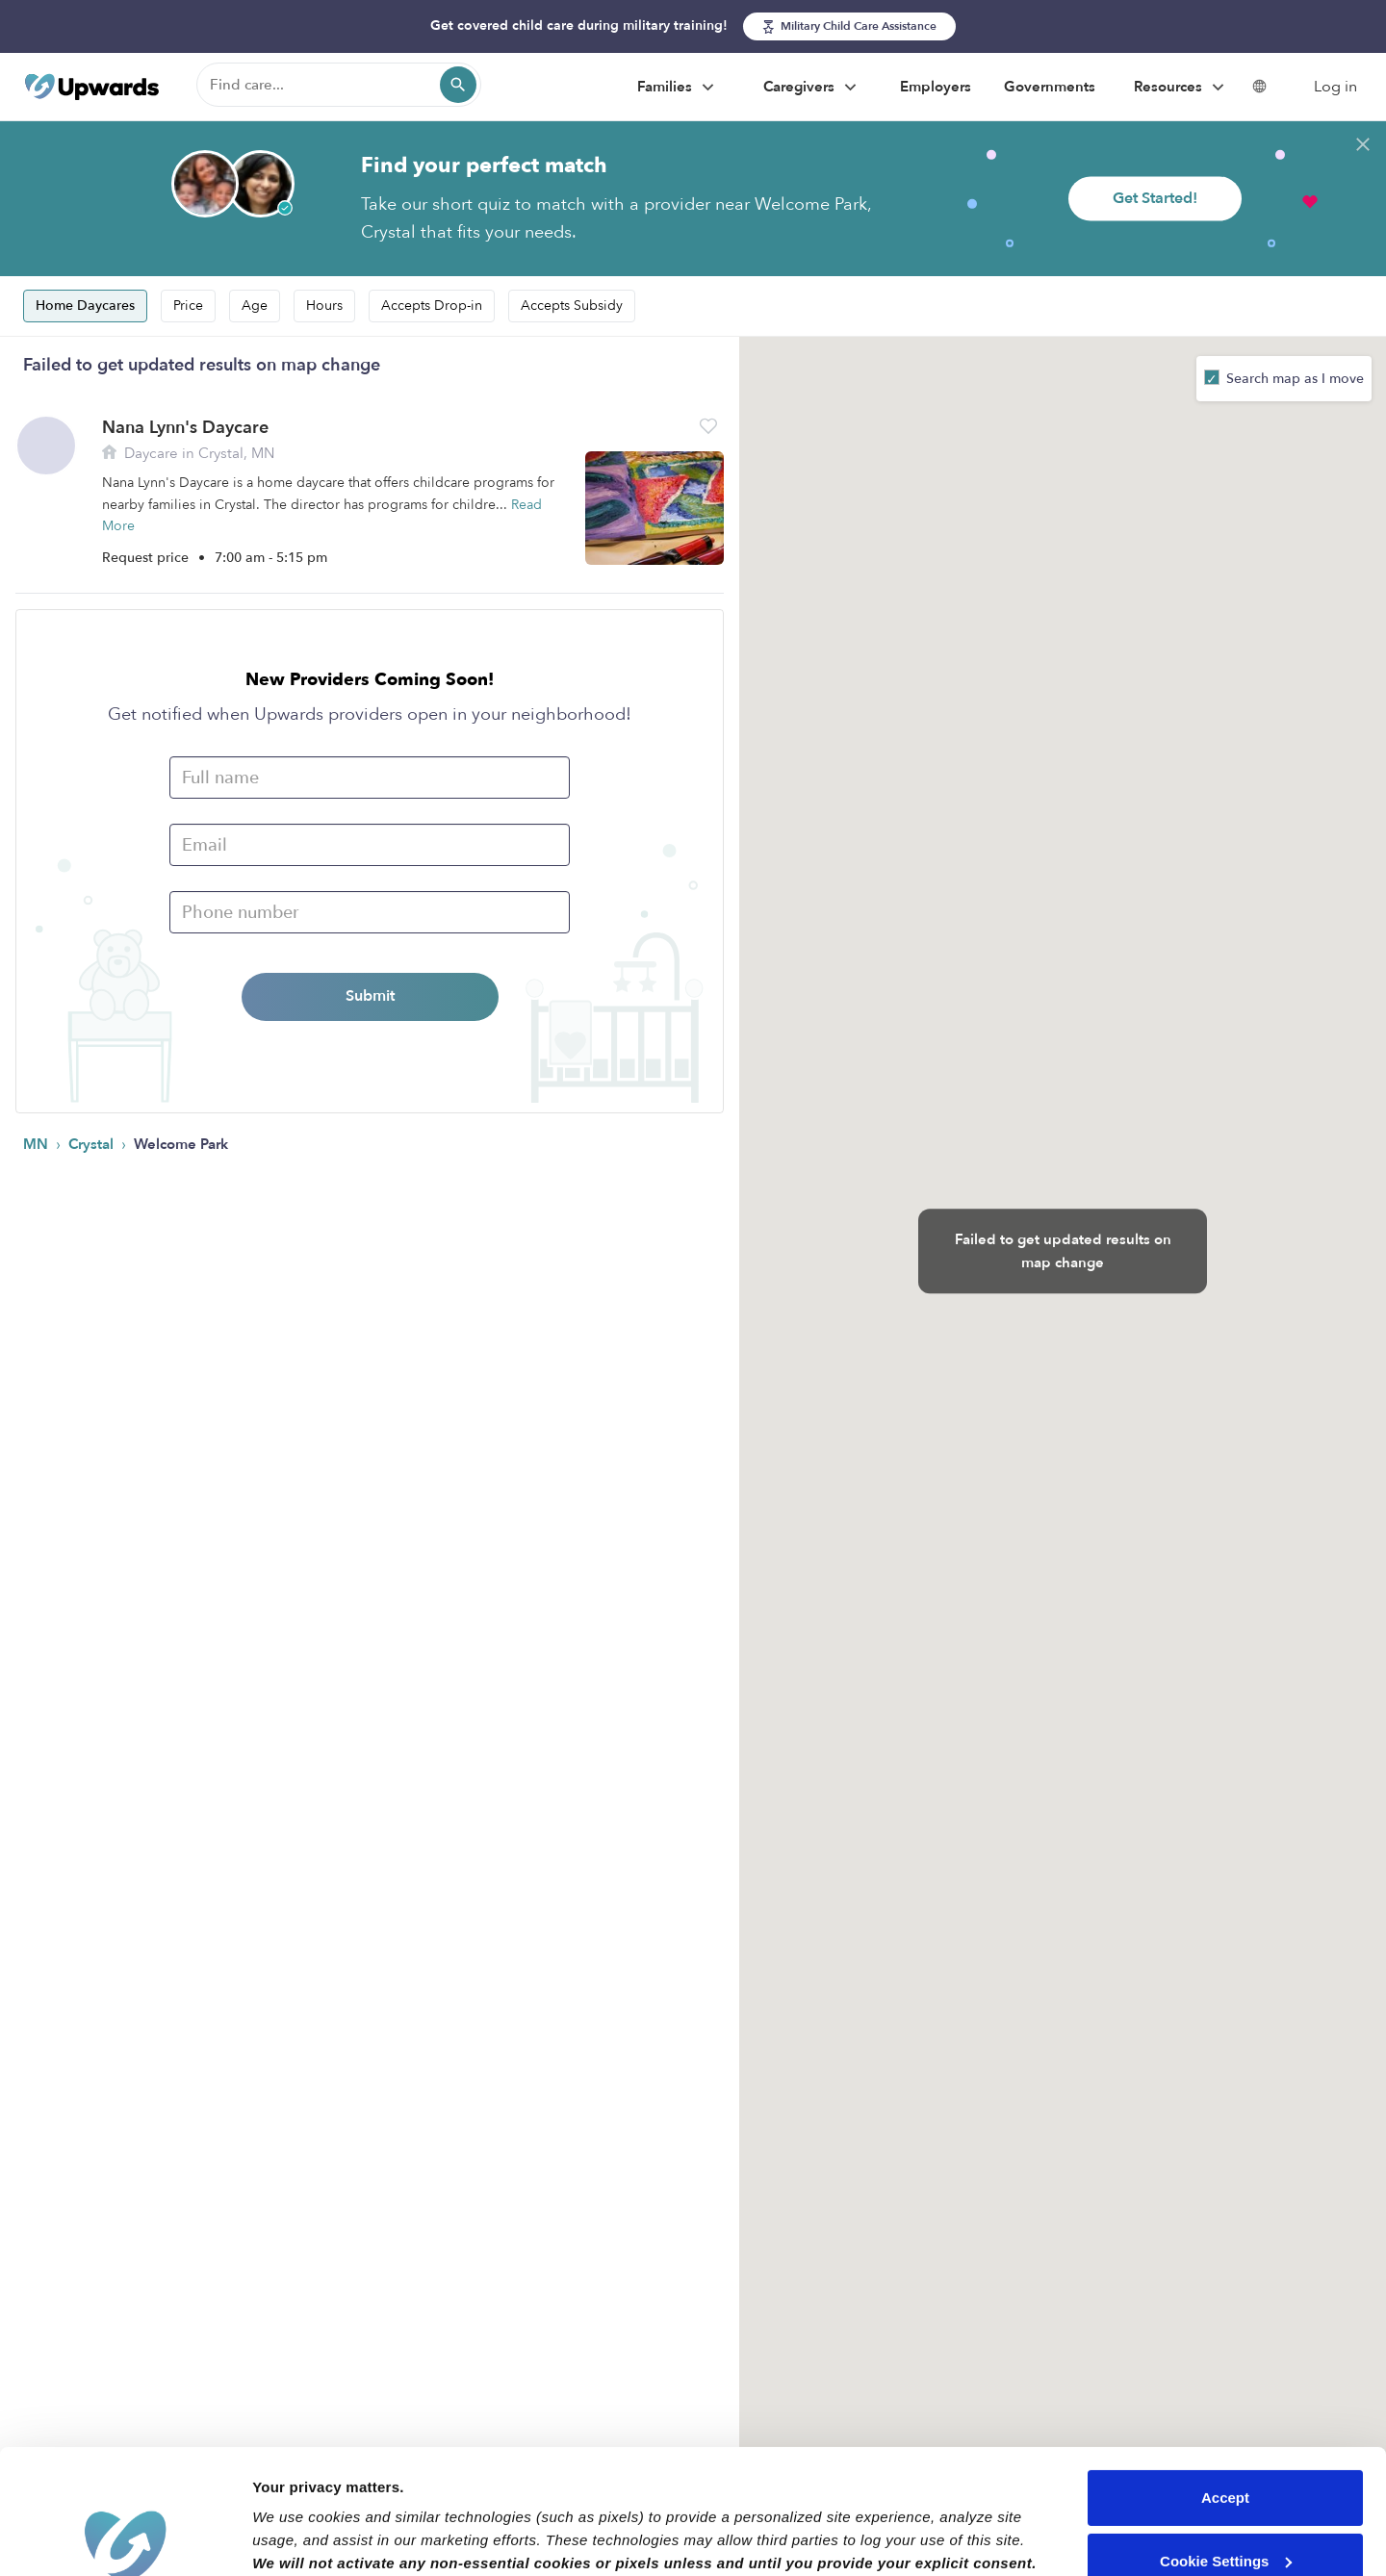 Image resolution: width=1386 pixels, height=2576 pixels. Describe the element at coordinates (369, 845) in the screenshot. I see `[Email]` at that location.